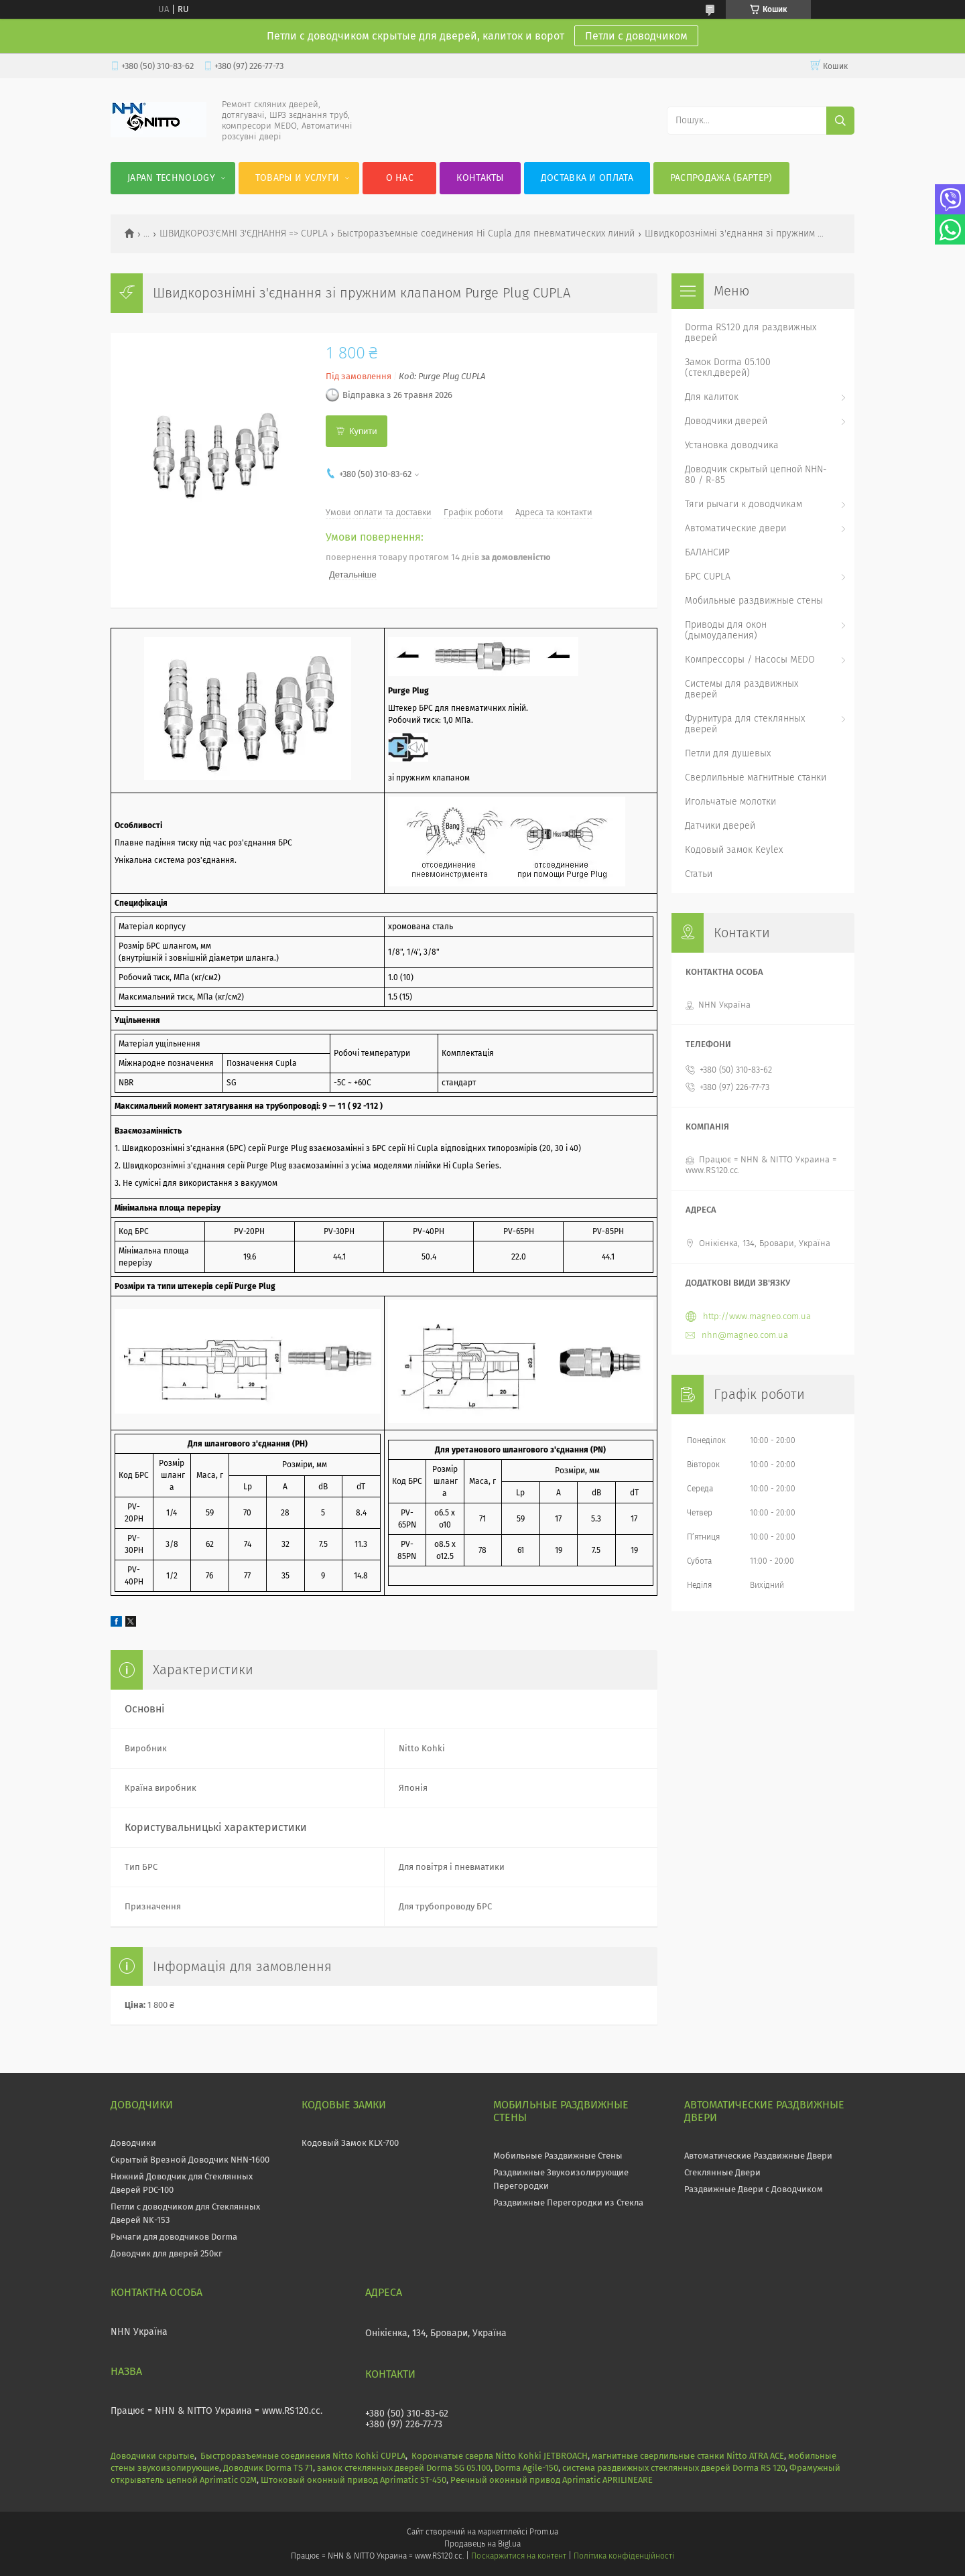 Image resolution: width=965 pixels, height=2576 pixels. What do you see at coordinates (750, 659) in the screenshot?
I see `Компрессоры / Насосы MEDO` at bounding box center [750, 659].